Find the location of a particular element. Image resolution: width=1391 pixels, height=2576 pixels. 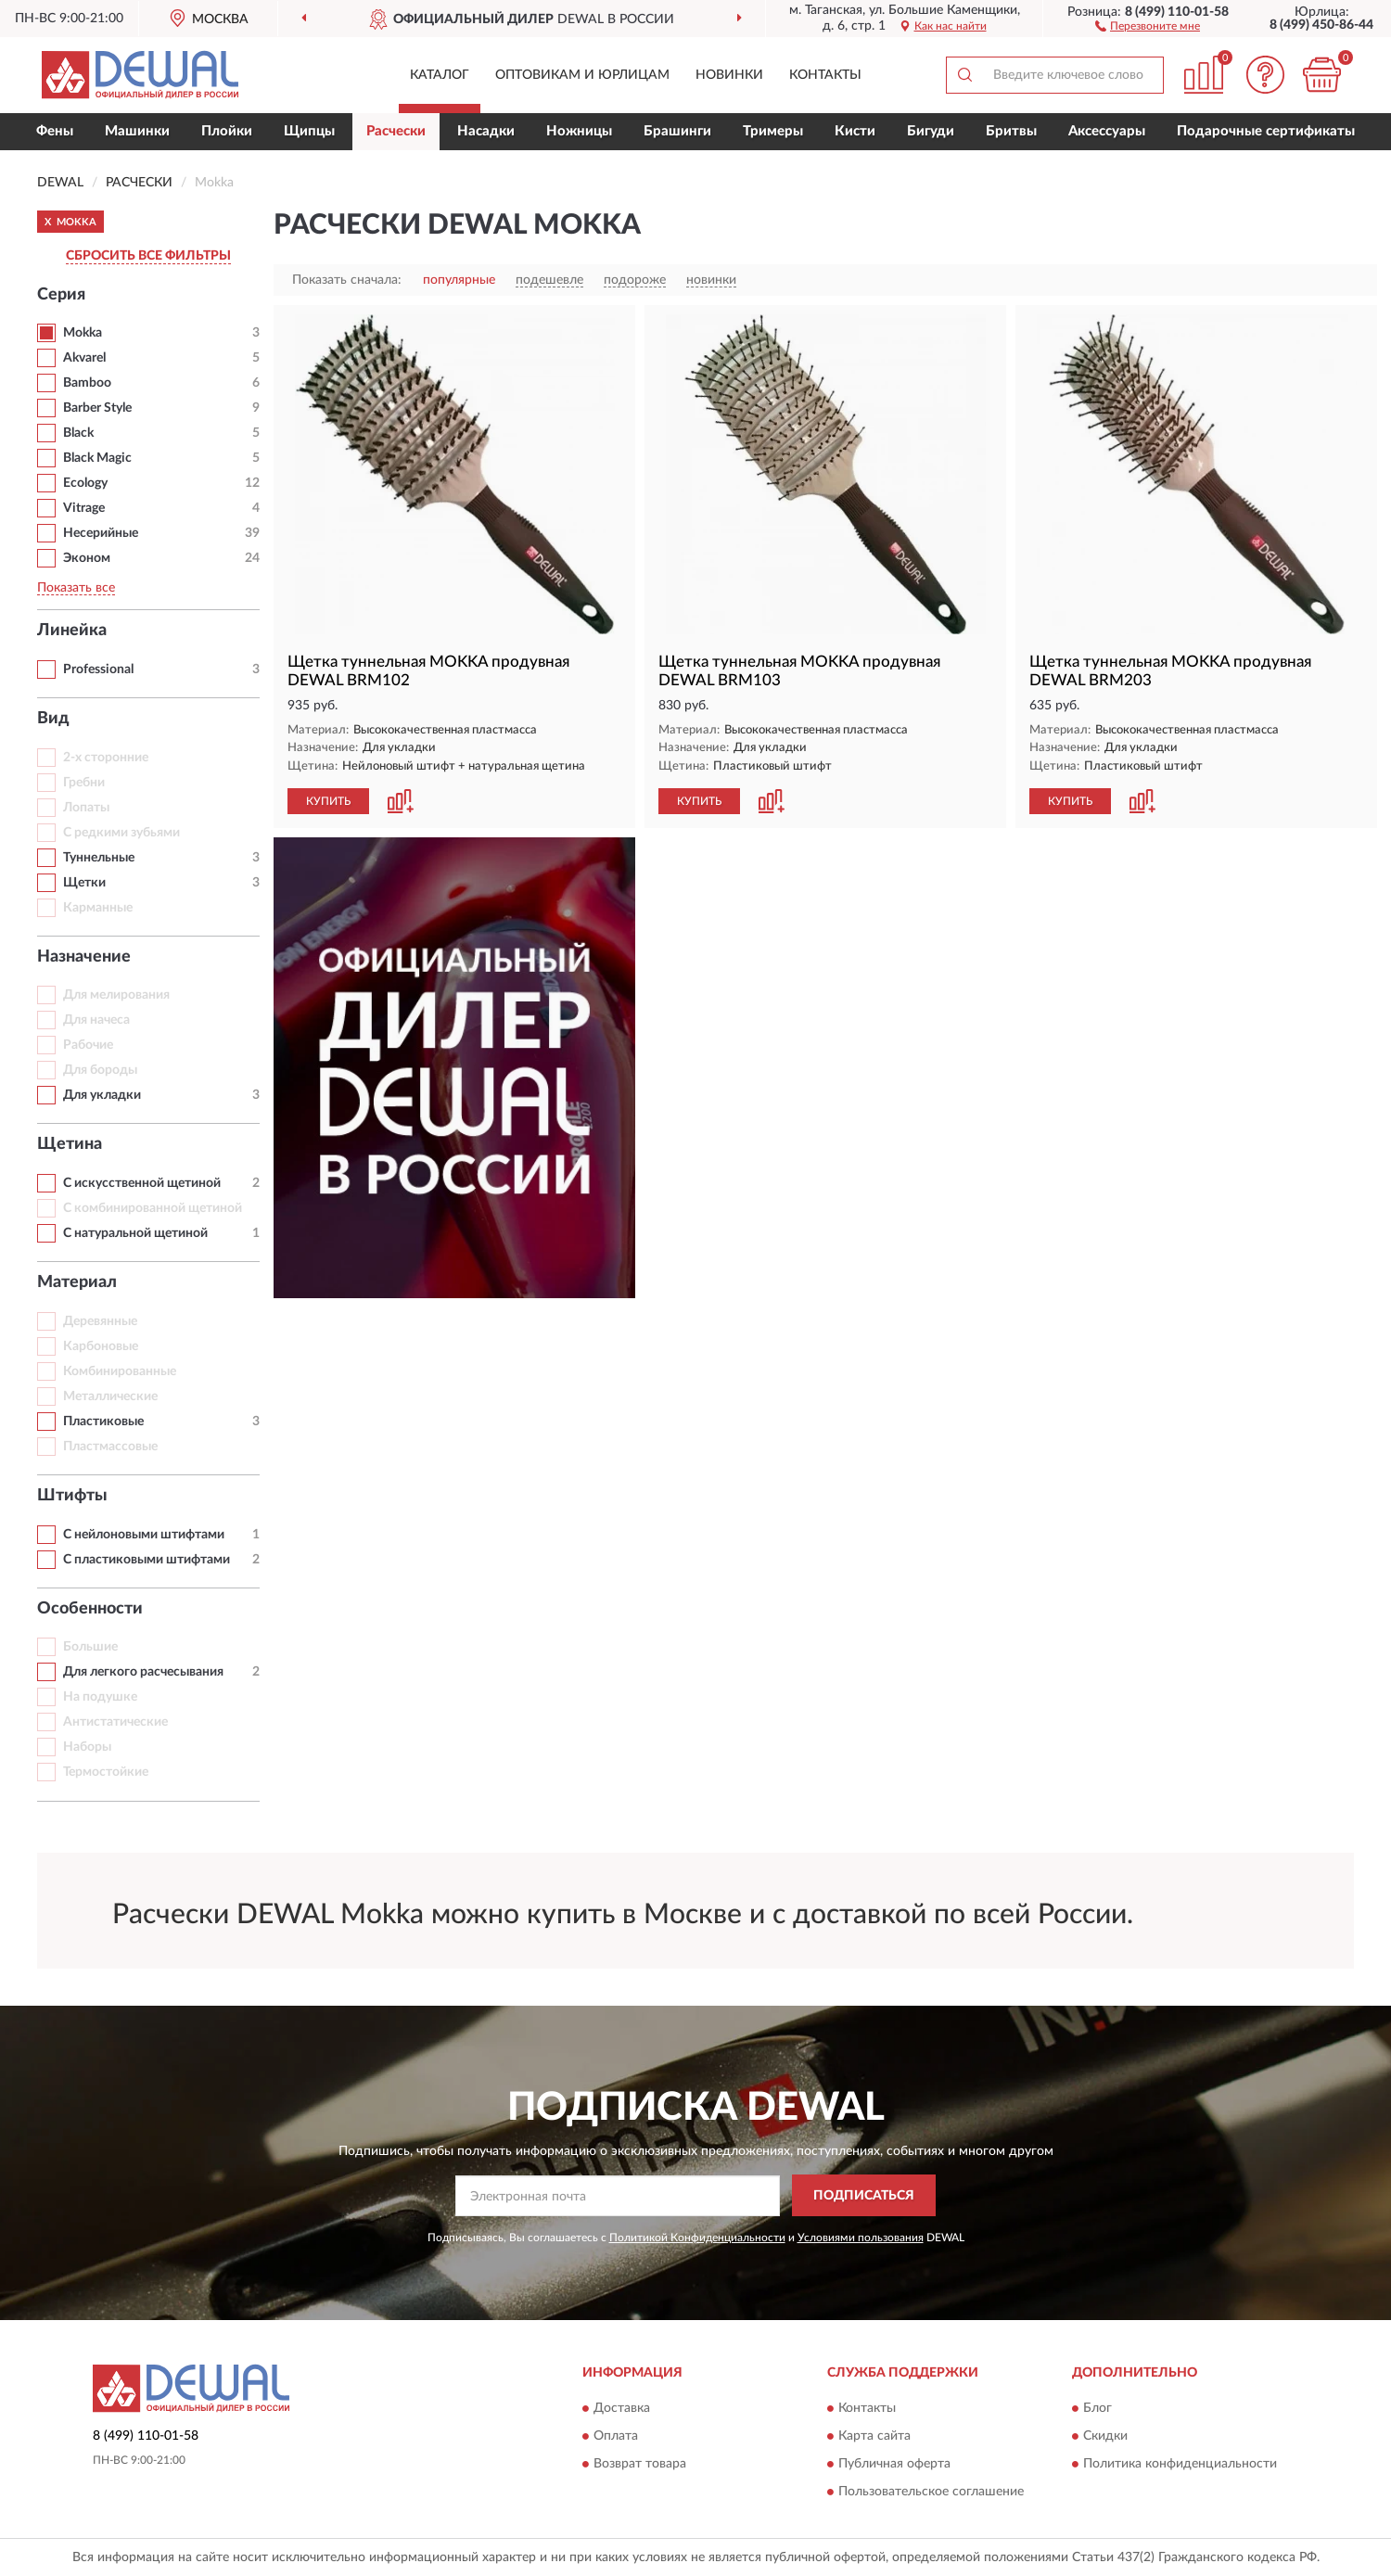

Показать сначала: is located at coordinates (347, 280).